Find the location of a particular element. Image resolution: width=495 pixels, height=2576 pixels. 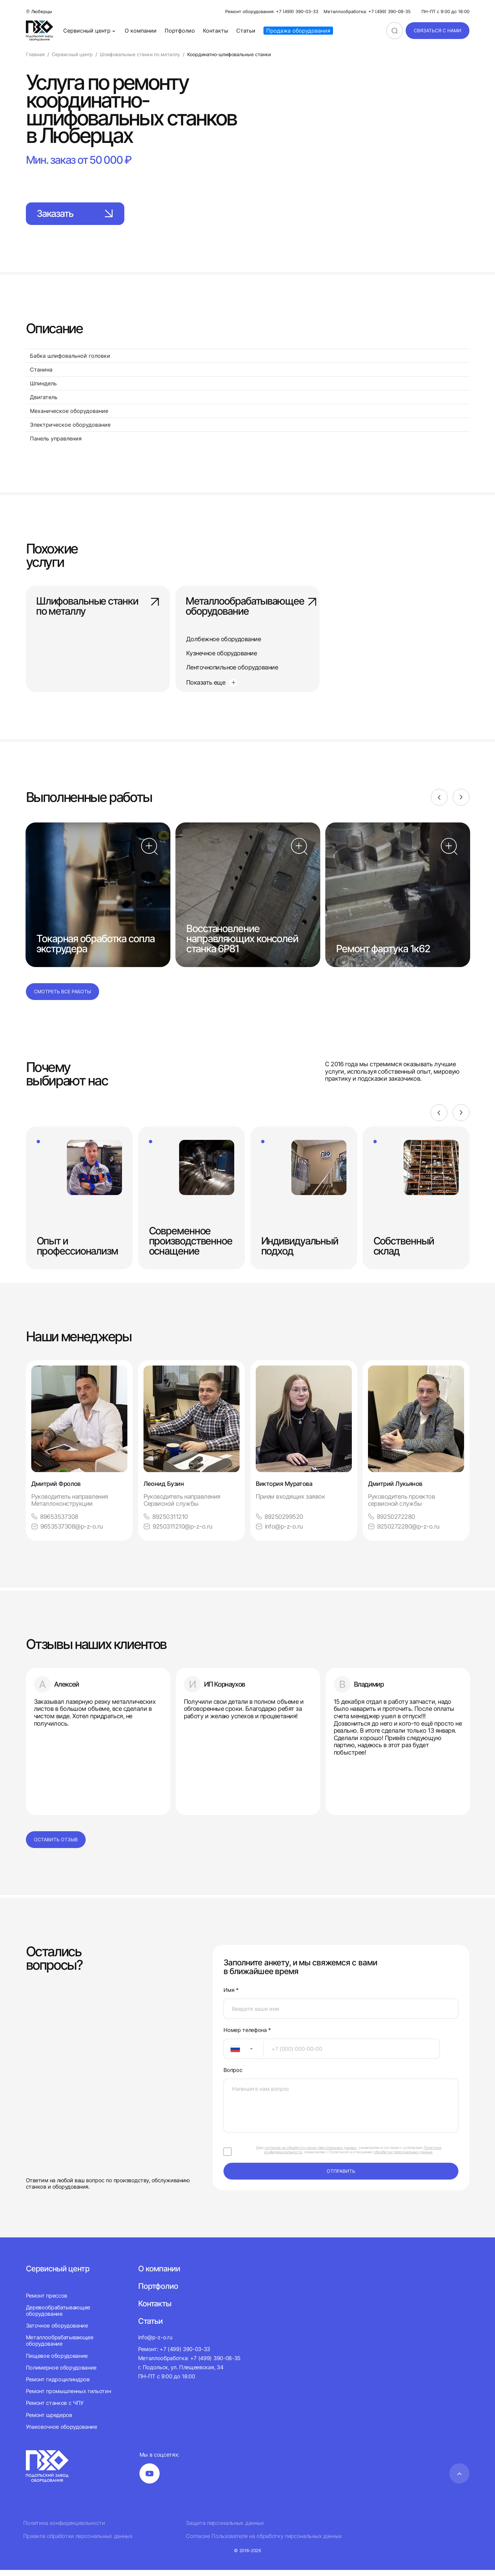

Ремонт промышленных гильотин is located at coordinates (68, 2397).